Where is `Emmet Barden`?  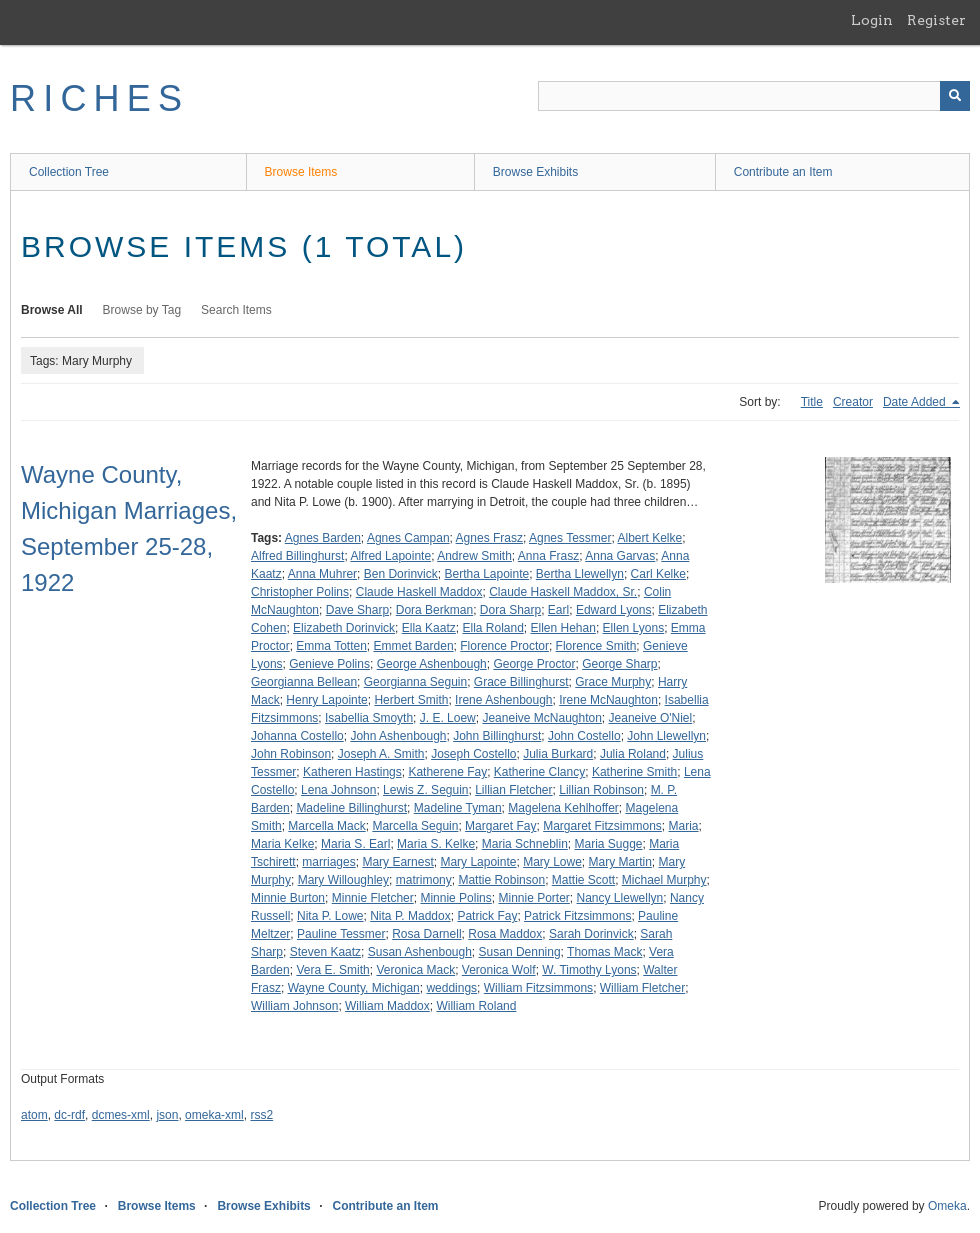 Emmet Barden is located at coordinates (414, 646).